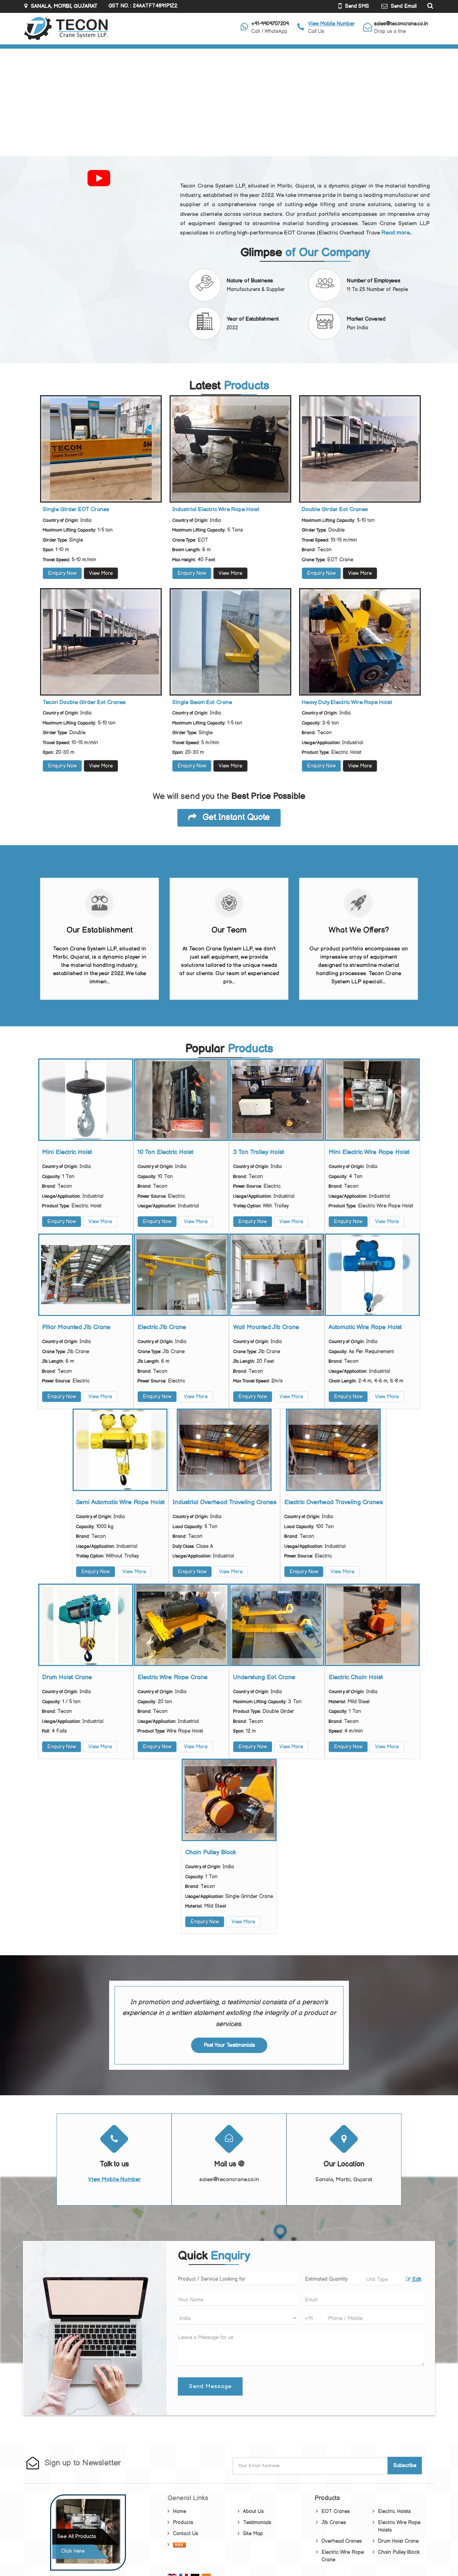  I want to click on Electric Wire Rope Hoists, so click(399, 2526).